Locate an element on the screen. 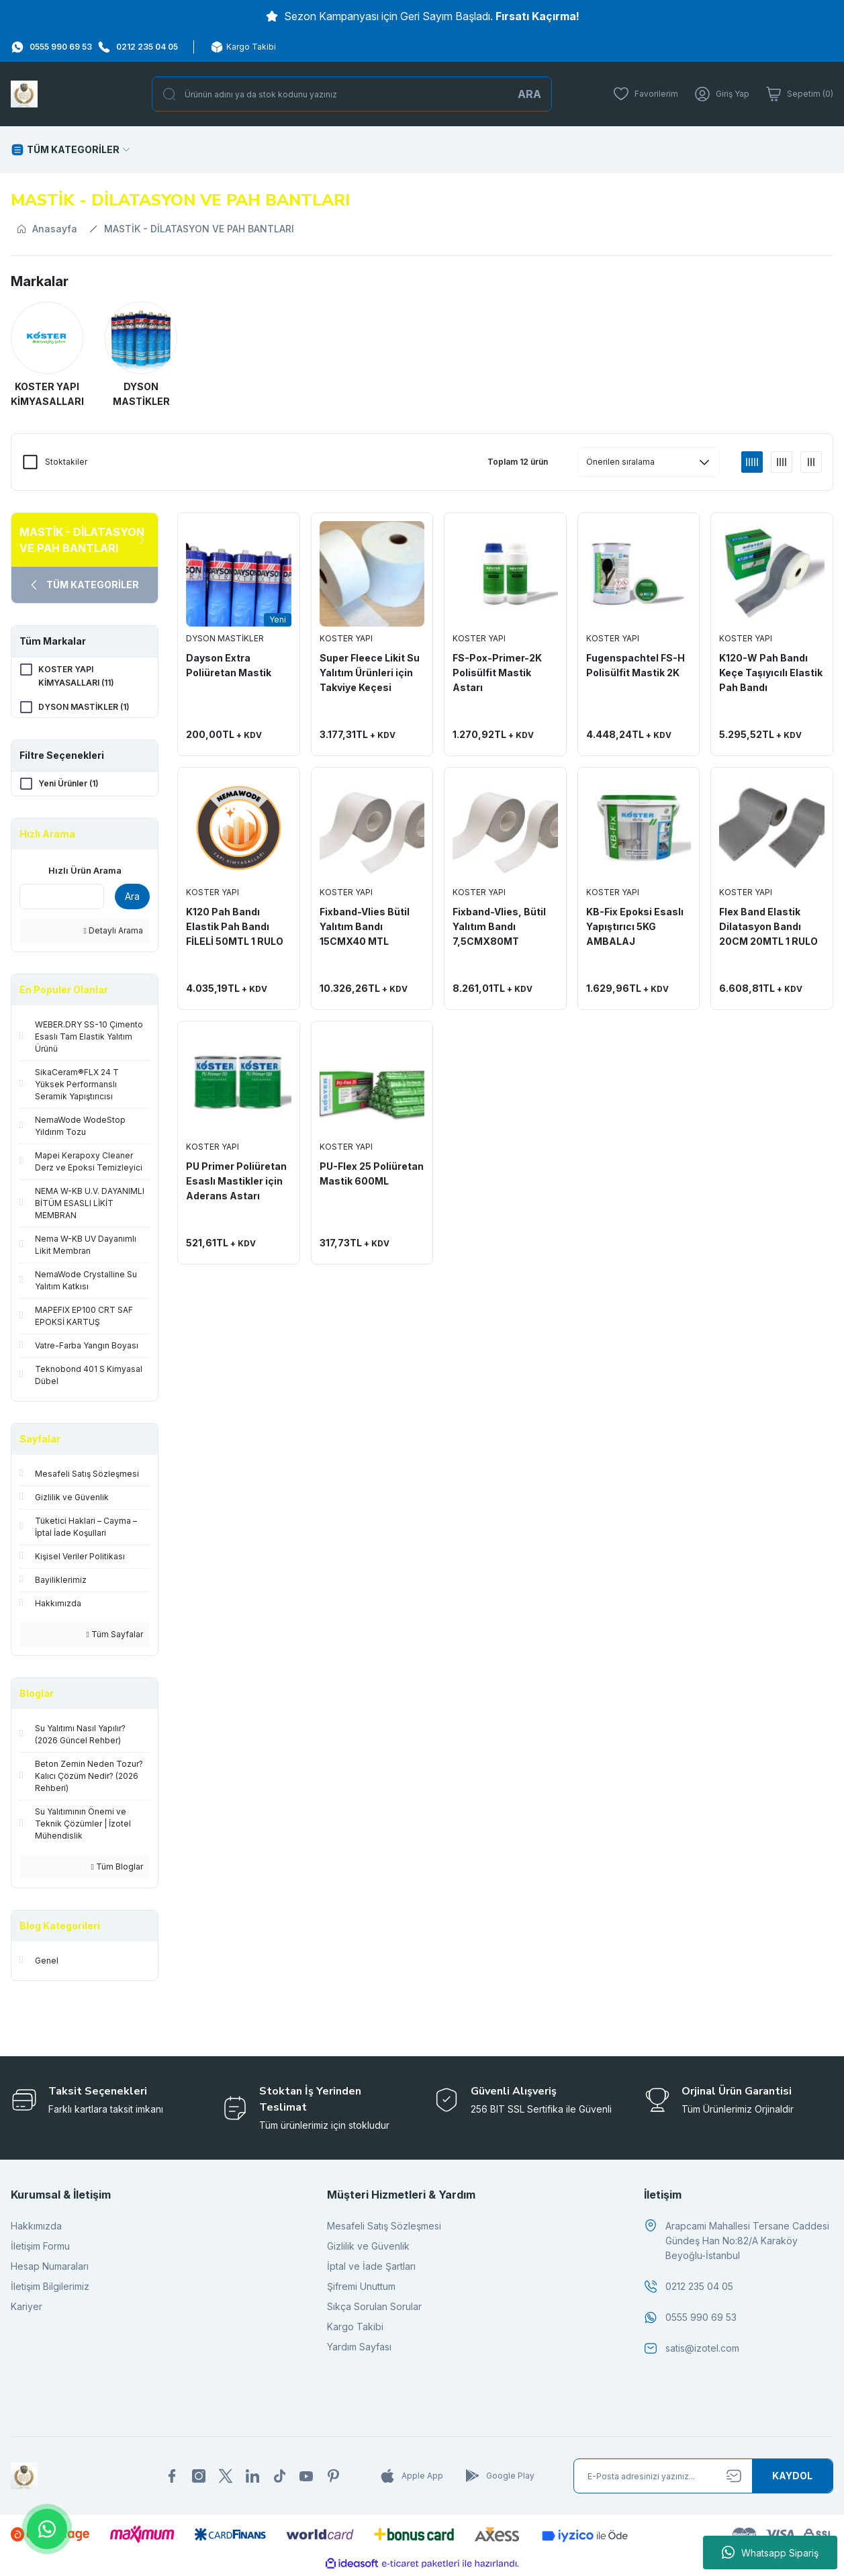 The image size is (844, 2576). Dayson Extra Poliüretan Mastik is located at coordinates (228, 665).